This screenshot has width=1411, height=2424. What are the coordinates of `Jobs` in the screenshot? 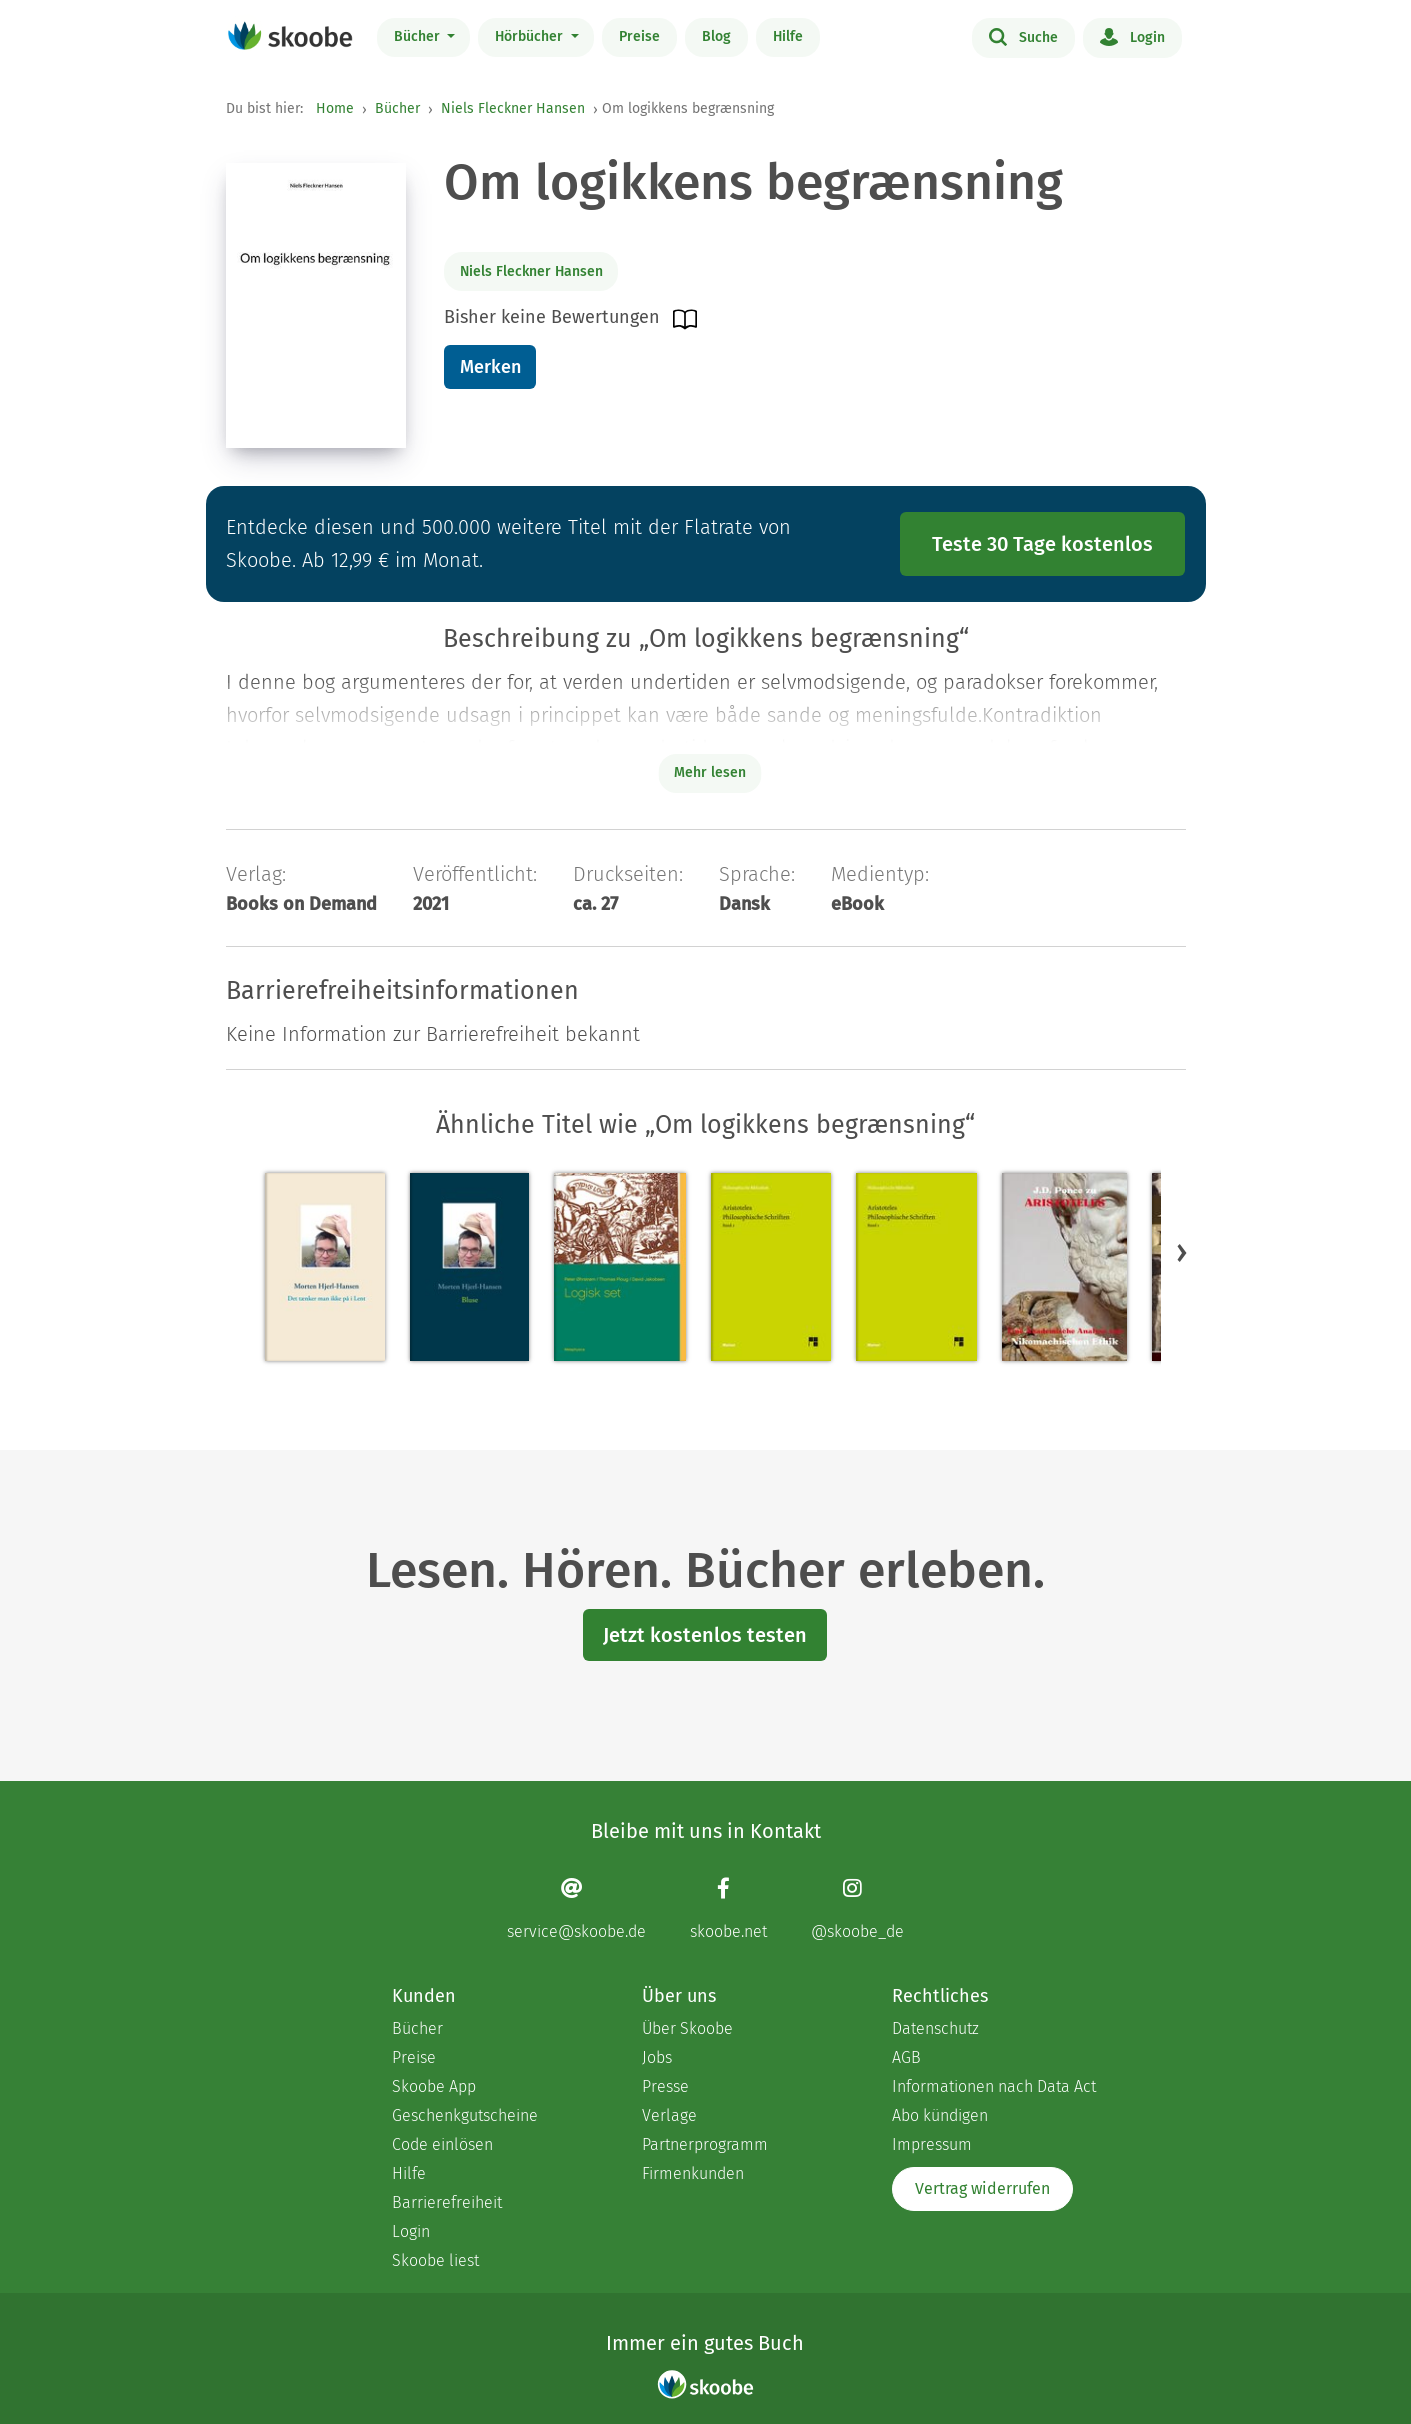 It's located at (657, 2057).